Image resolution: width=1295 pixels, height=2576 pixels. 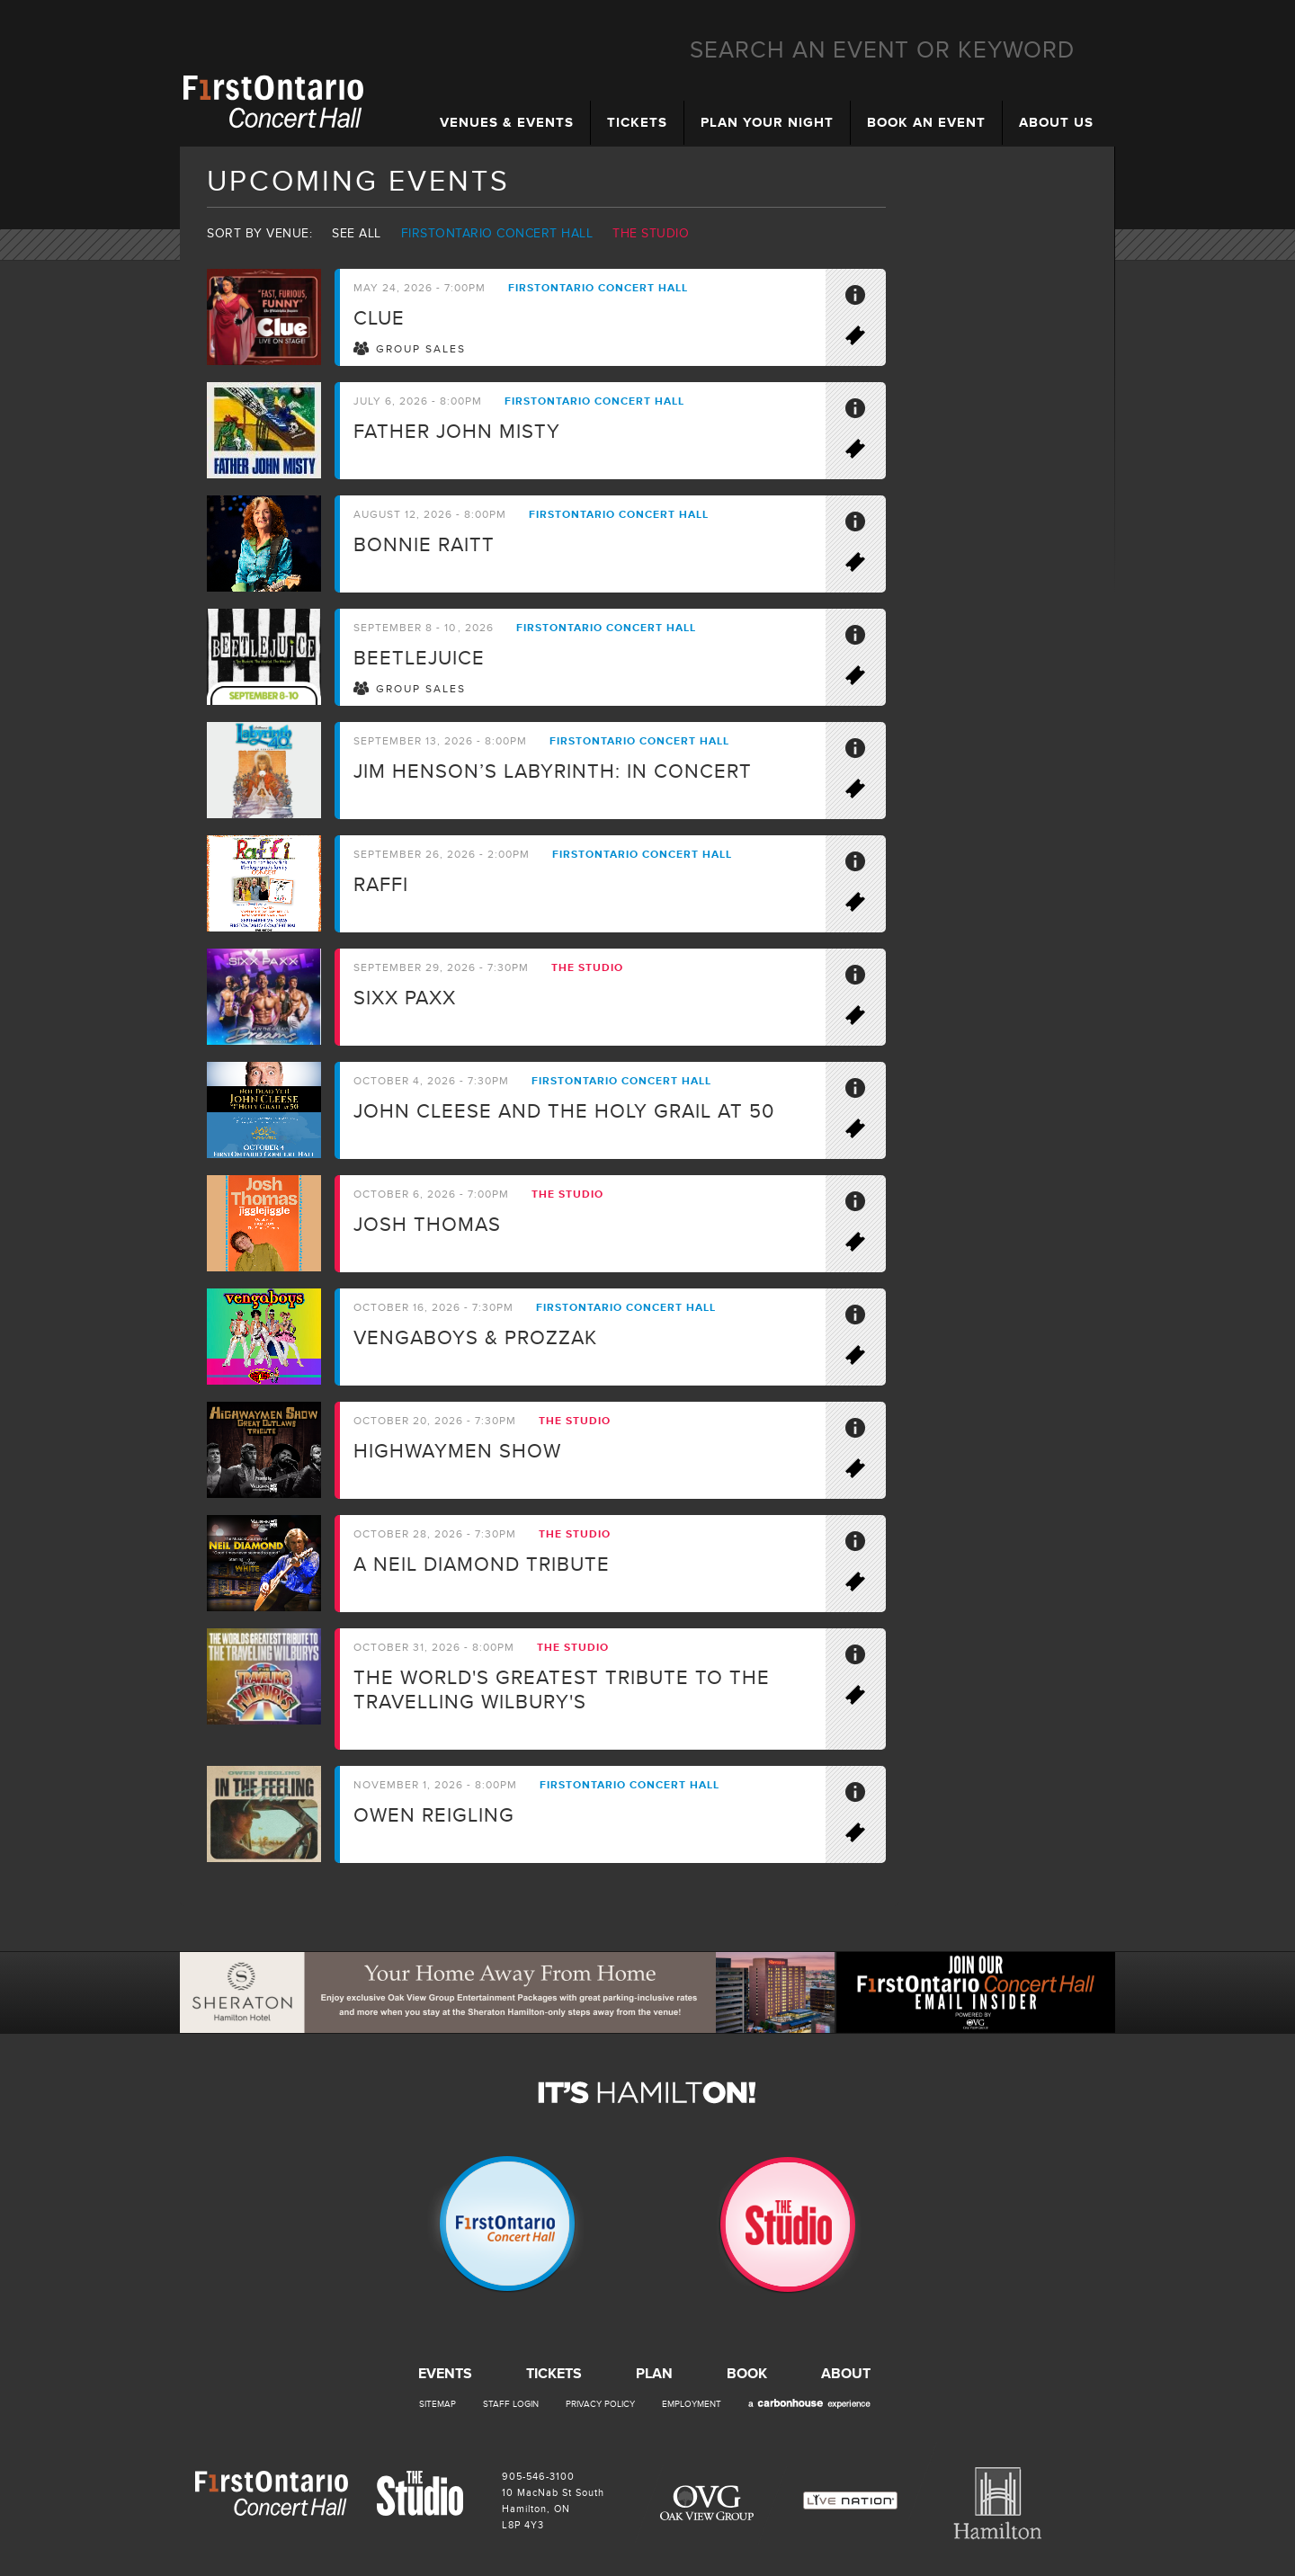 I want to click on Highwaymen Show, so click(x=457, y=1452).